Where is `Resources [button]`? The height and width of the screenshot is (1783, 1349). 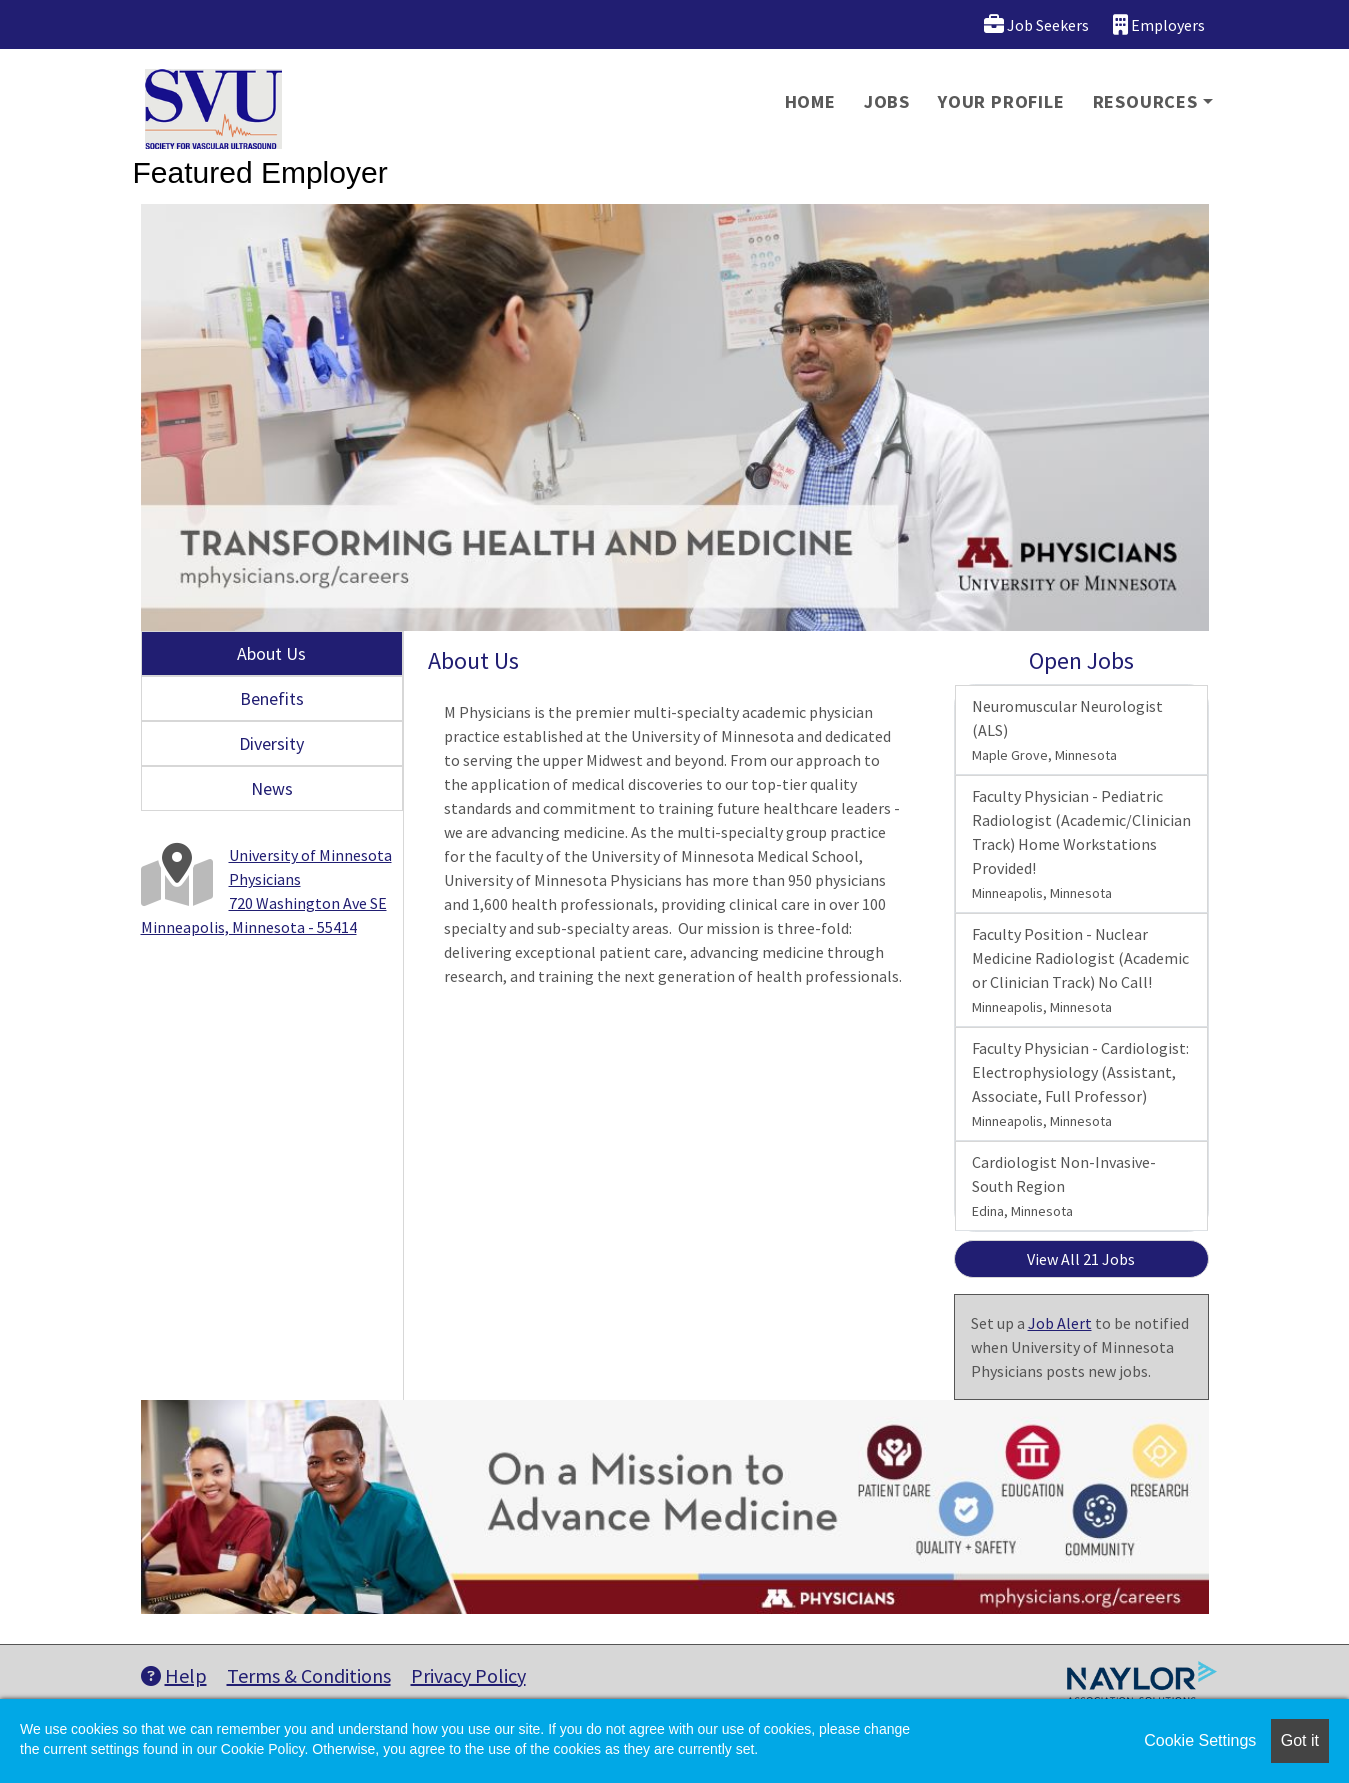 Resources [button] is located at coordinates (1145, 101).